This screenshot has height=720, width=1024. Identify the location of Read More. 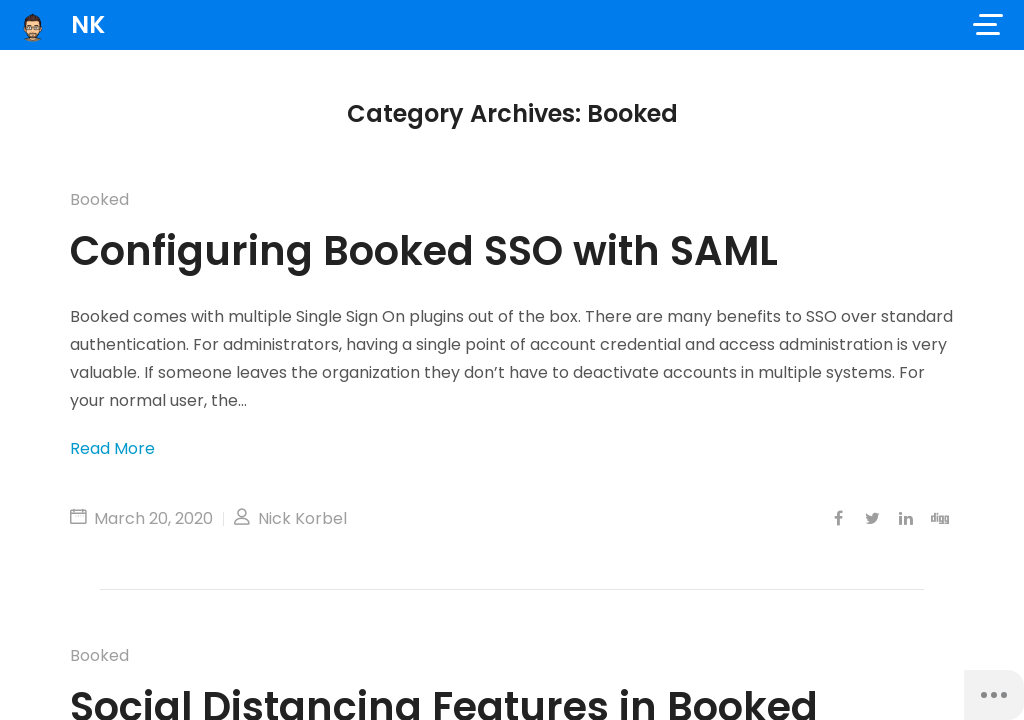
(112, 448).